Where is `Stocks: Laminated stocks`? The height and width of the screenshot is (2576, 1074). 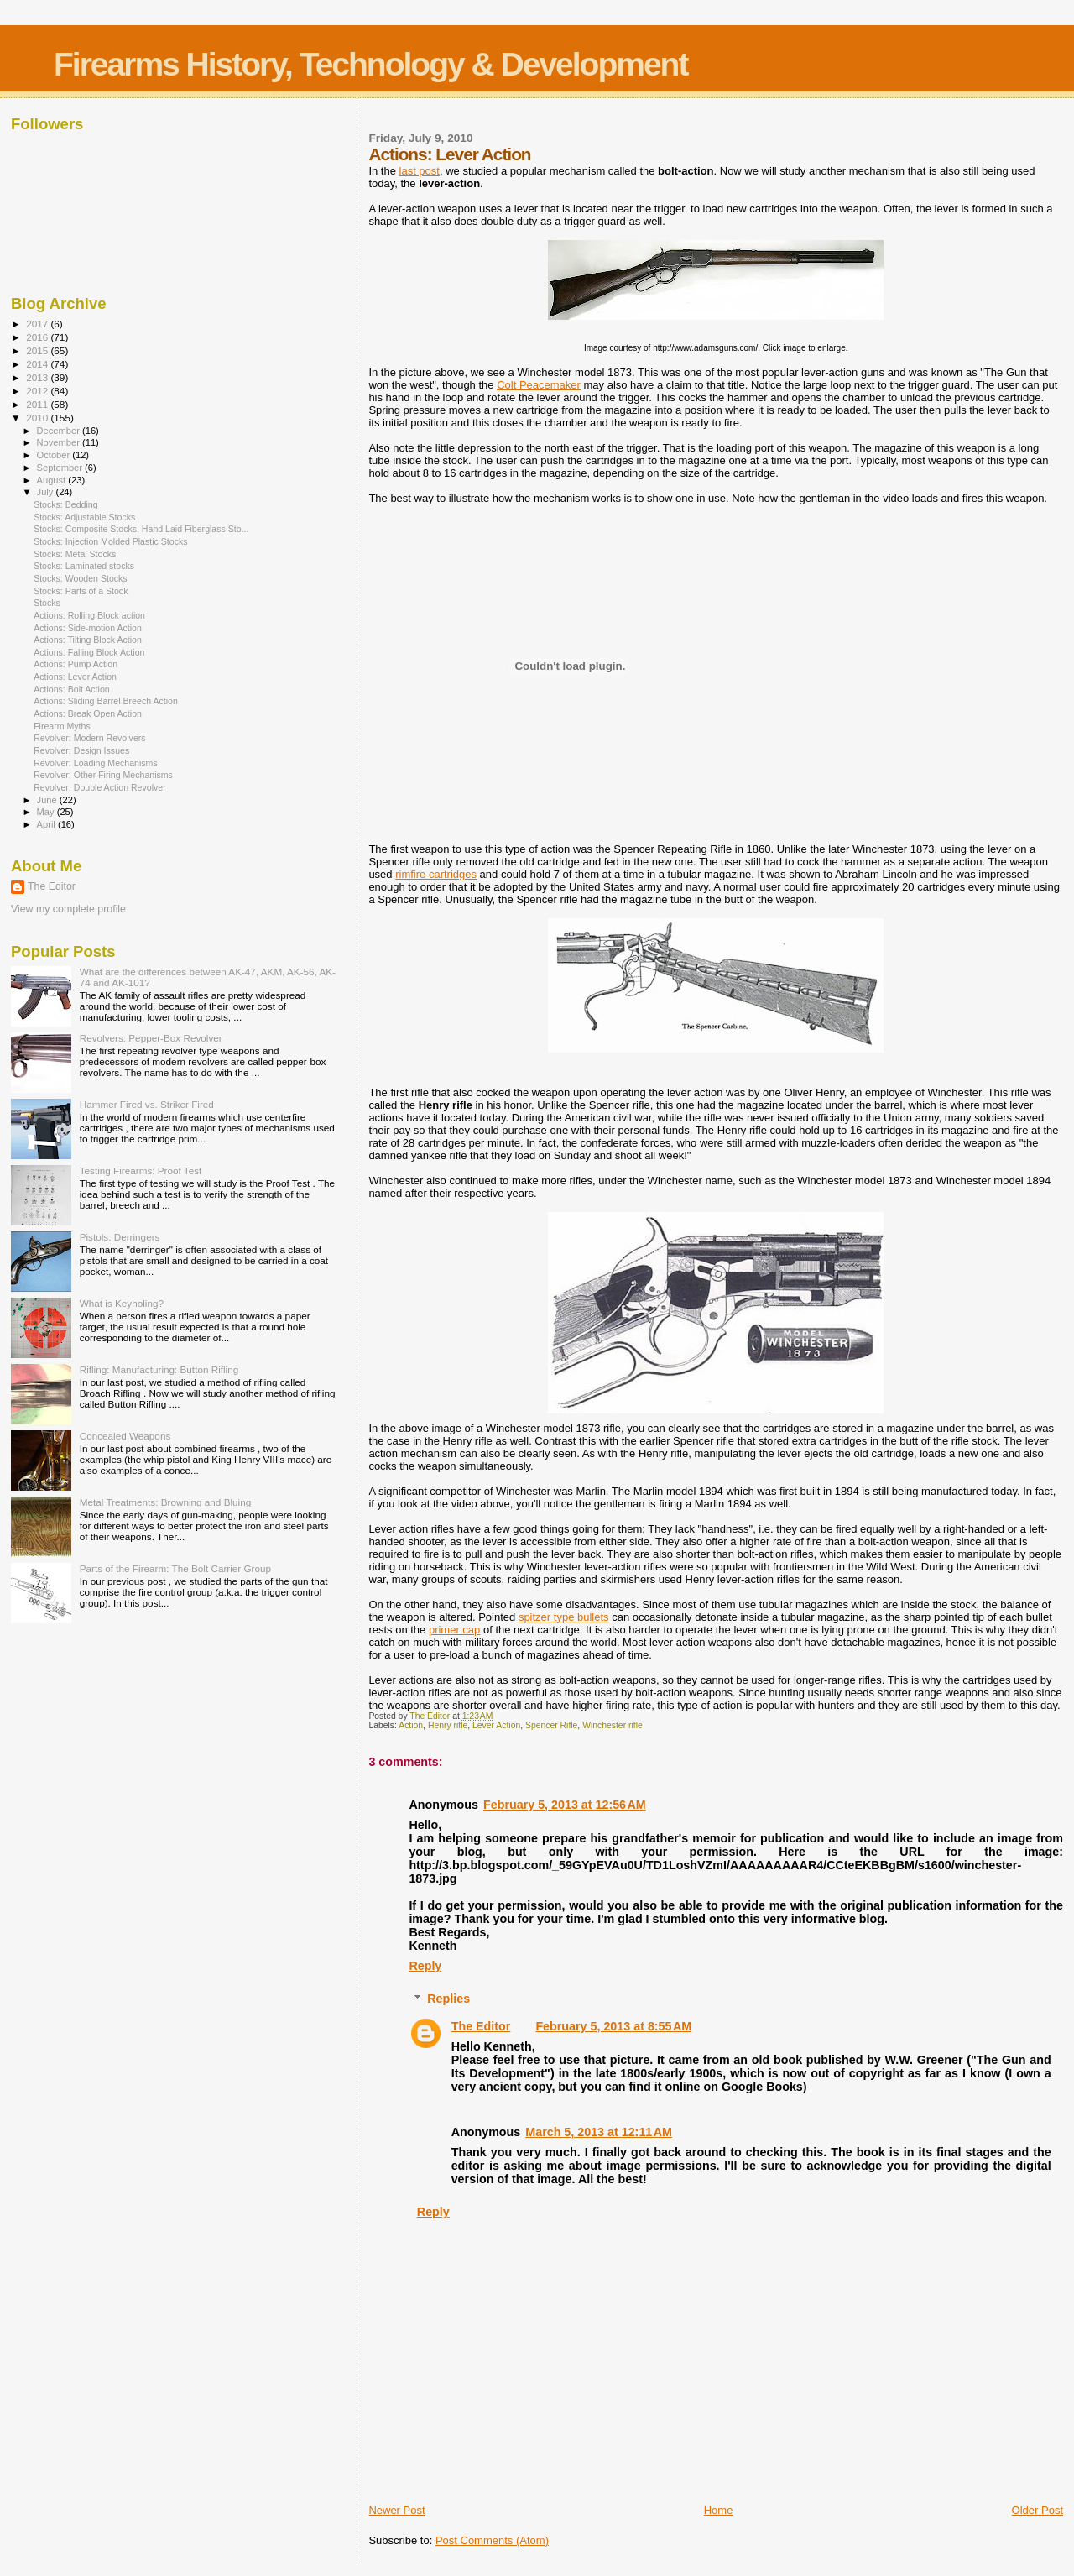
Stocks: Laminated stocks is located at coordinates (84, 566).